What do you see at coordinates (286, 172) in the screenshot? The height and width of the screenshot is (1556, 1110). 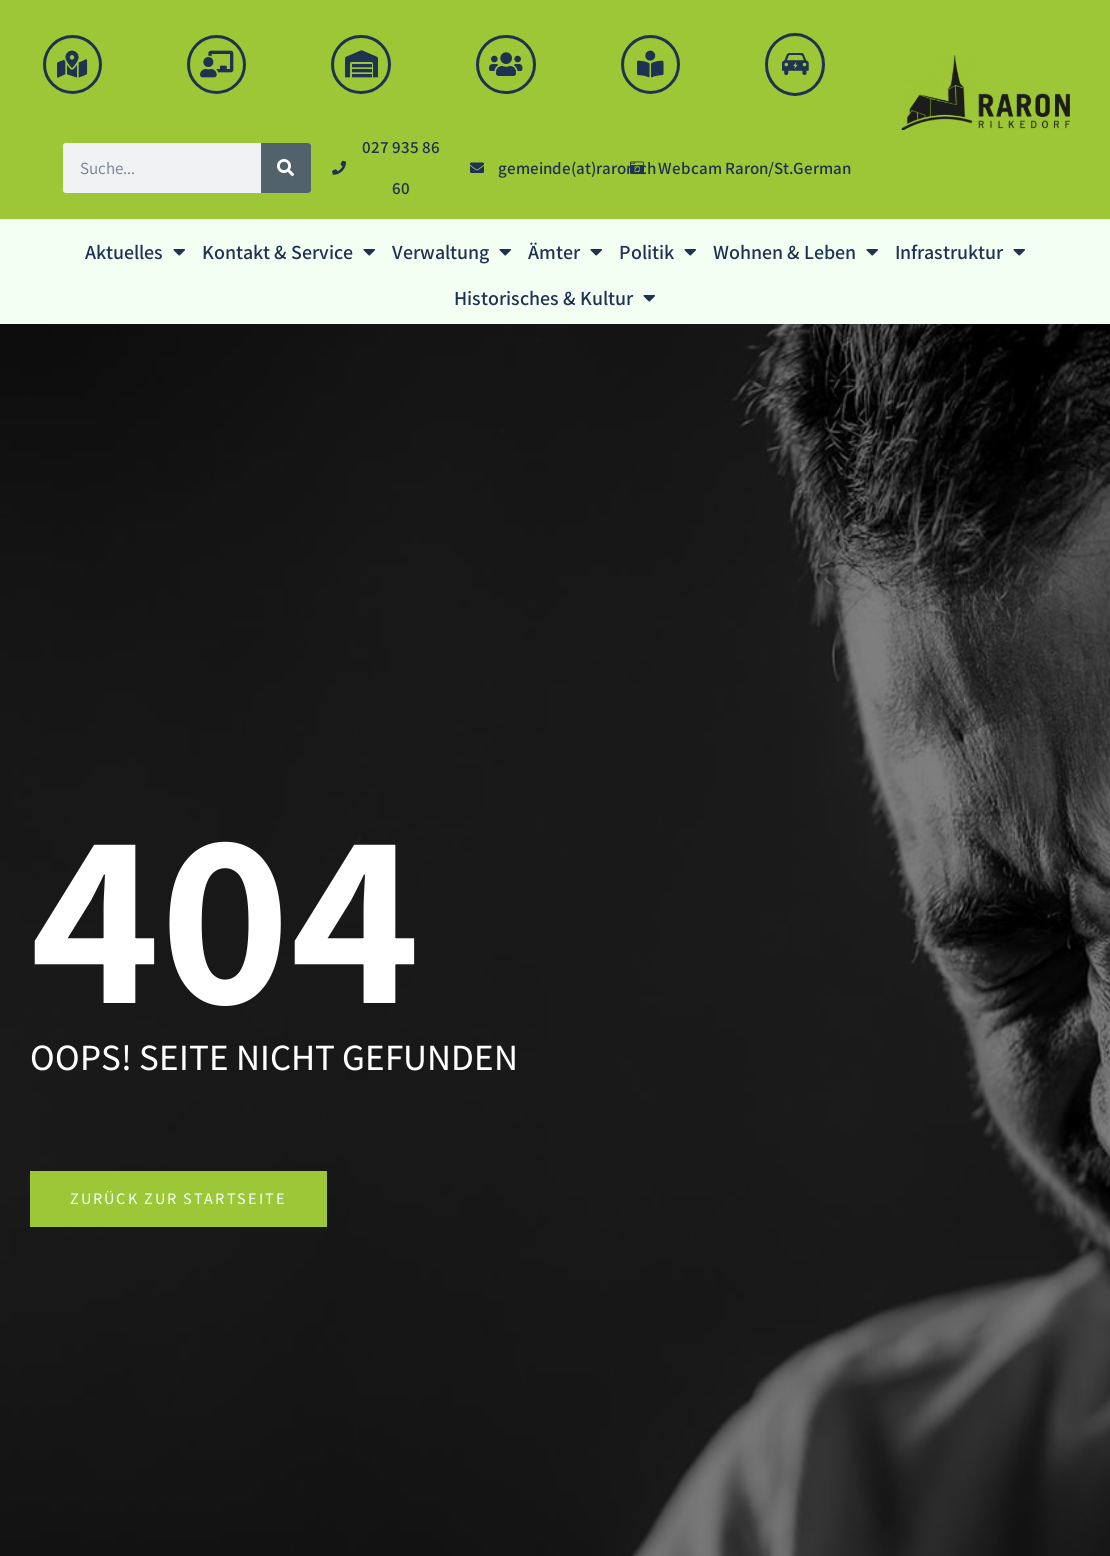 I see `[Suche]` at bounding box center [286, 172].